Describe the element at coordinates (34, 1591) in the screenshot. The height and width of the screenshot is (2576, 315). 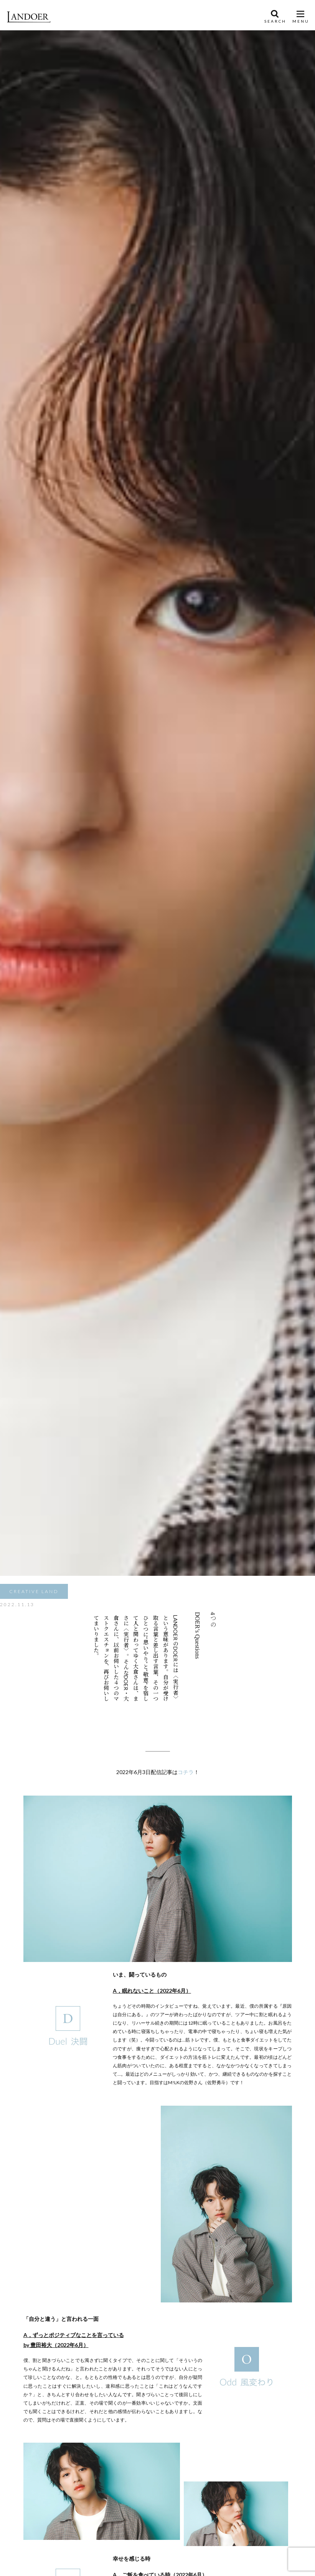
I see `CREATIVE LAND` at that location.